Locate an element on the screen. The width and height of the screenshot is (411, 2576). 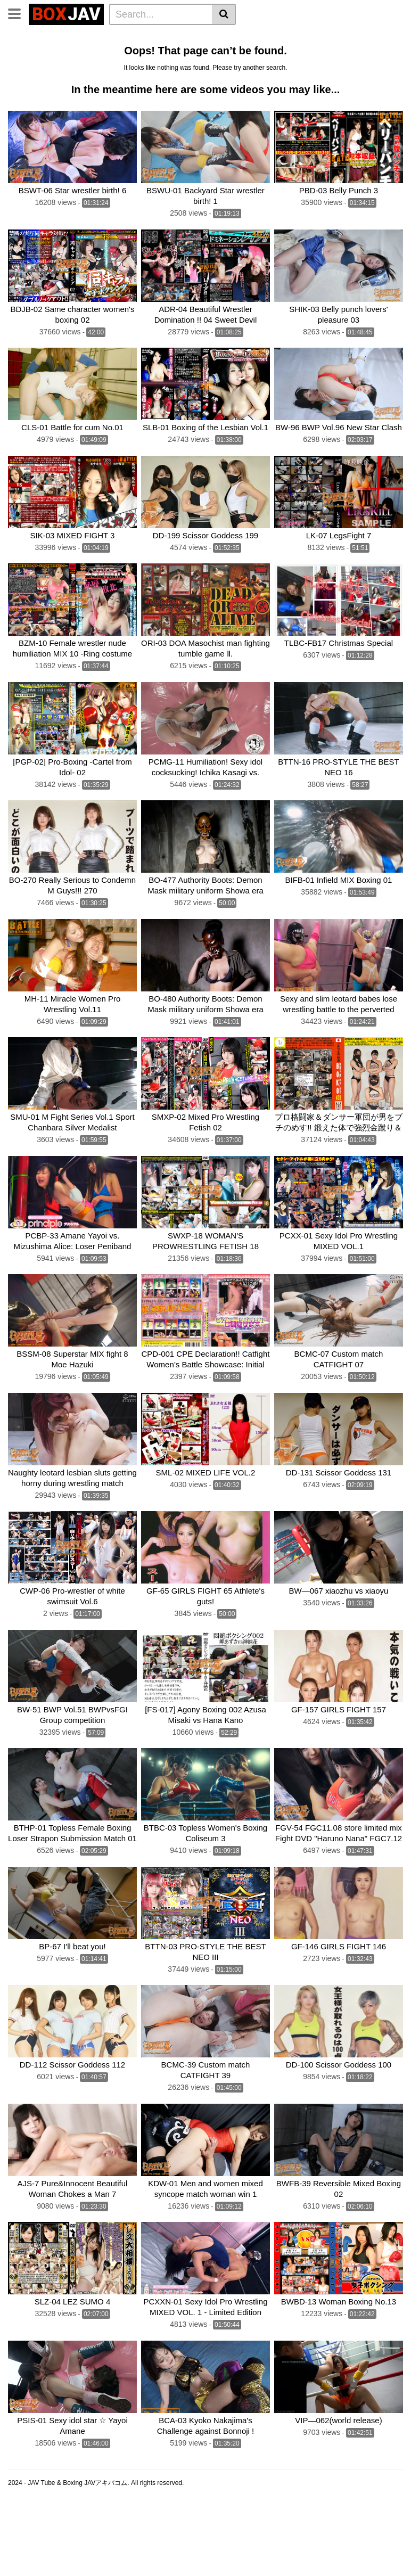
SUPER SONIC SATELLITES is located at coordinates (299, 66).